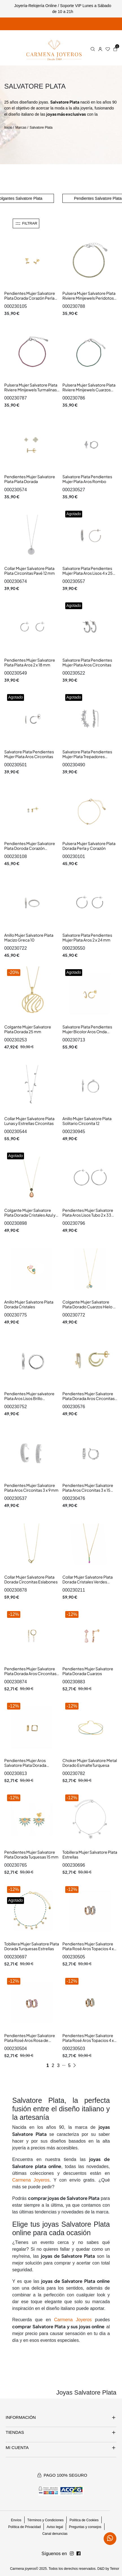 Image resolution: width=122 pixels, height=2576 pixels. I want to click on Pulsera Mujer Salvatore Plata Riviere Minijewels Peridotos Verdes, so click(89, 298).